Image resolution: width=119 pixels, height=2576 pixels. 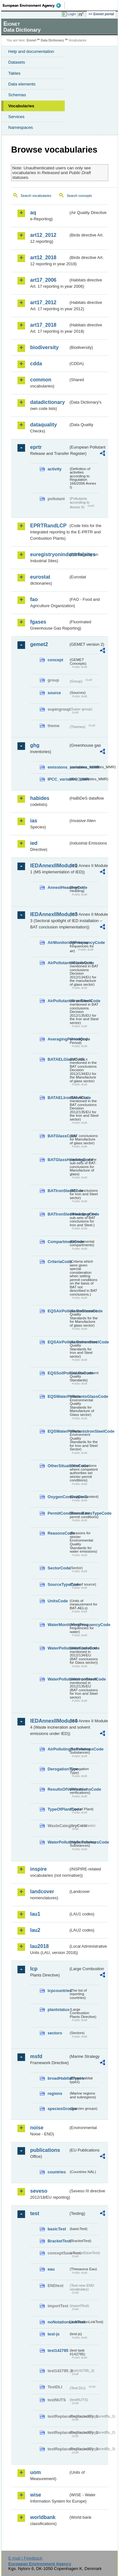 What do you see at coordinates (52, 40) in the screenshot?
I see `Data Dictionary` at bounding box center [52, 40].